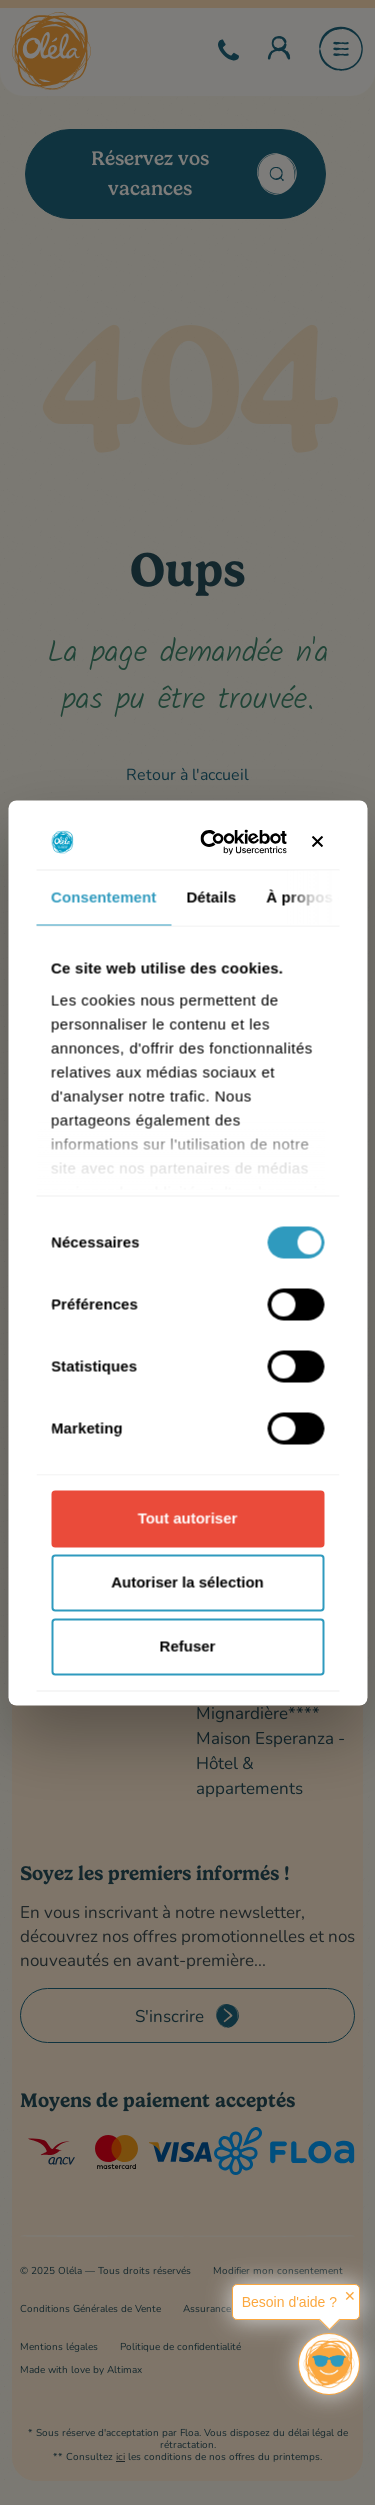 The image size is (375, 2505). Describe the element at coordinates (103, 897) in the screenshot. I see `Consentement [tab]` at that location.